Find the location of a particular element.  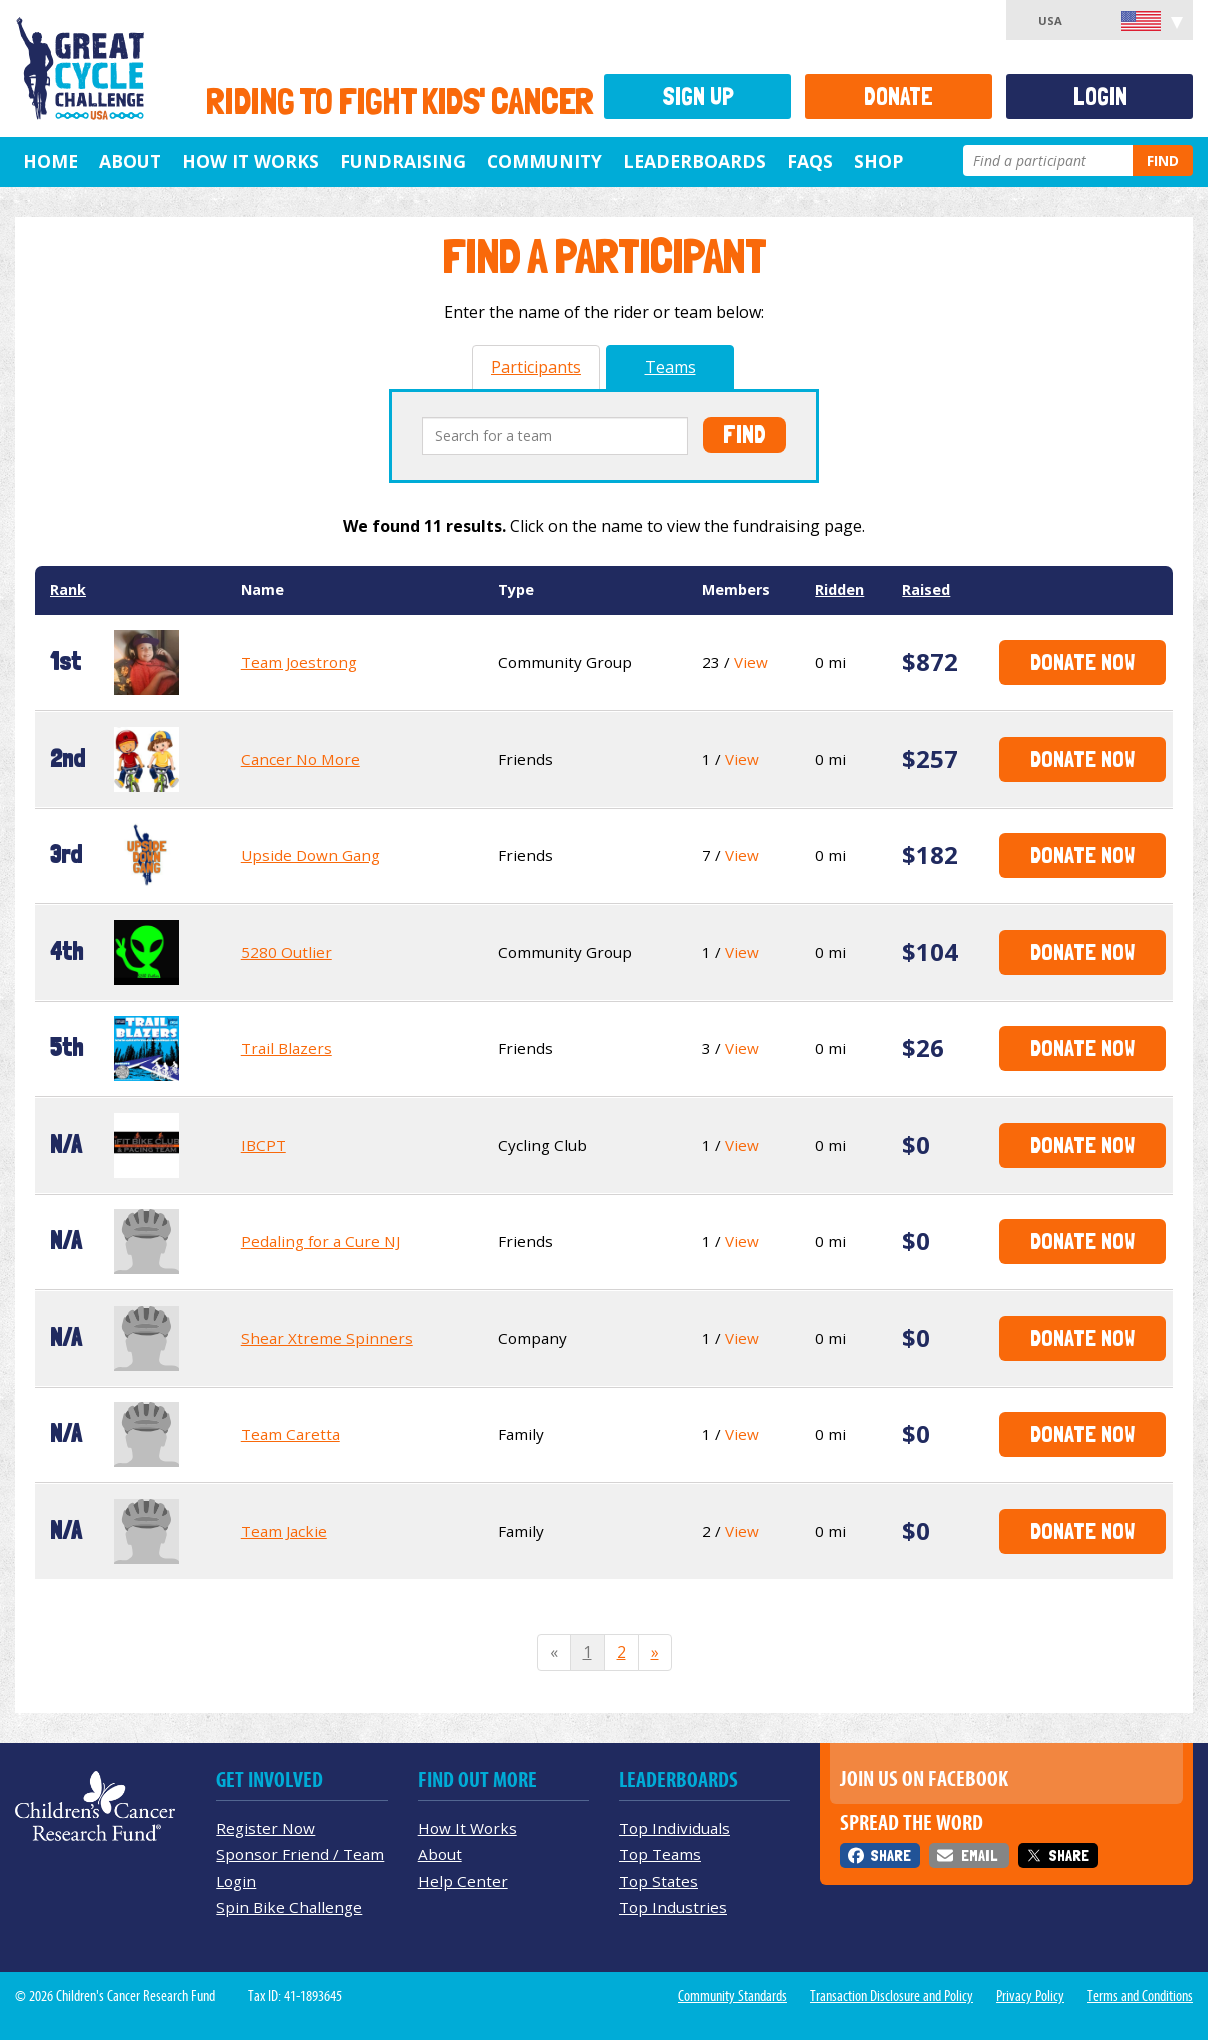

Email is located at coordinates (979, 1855).